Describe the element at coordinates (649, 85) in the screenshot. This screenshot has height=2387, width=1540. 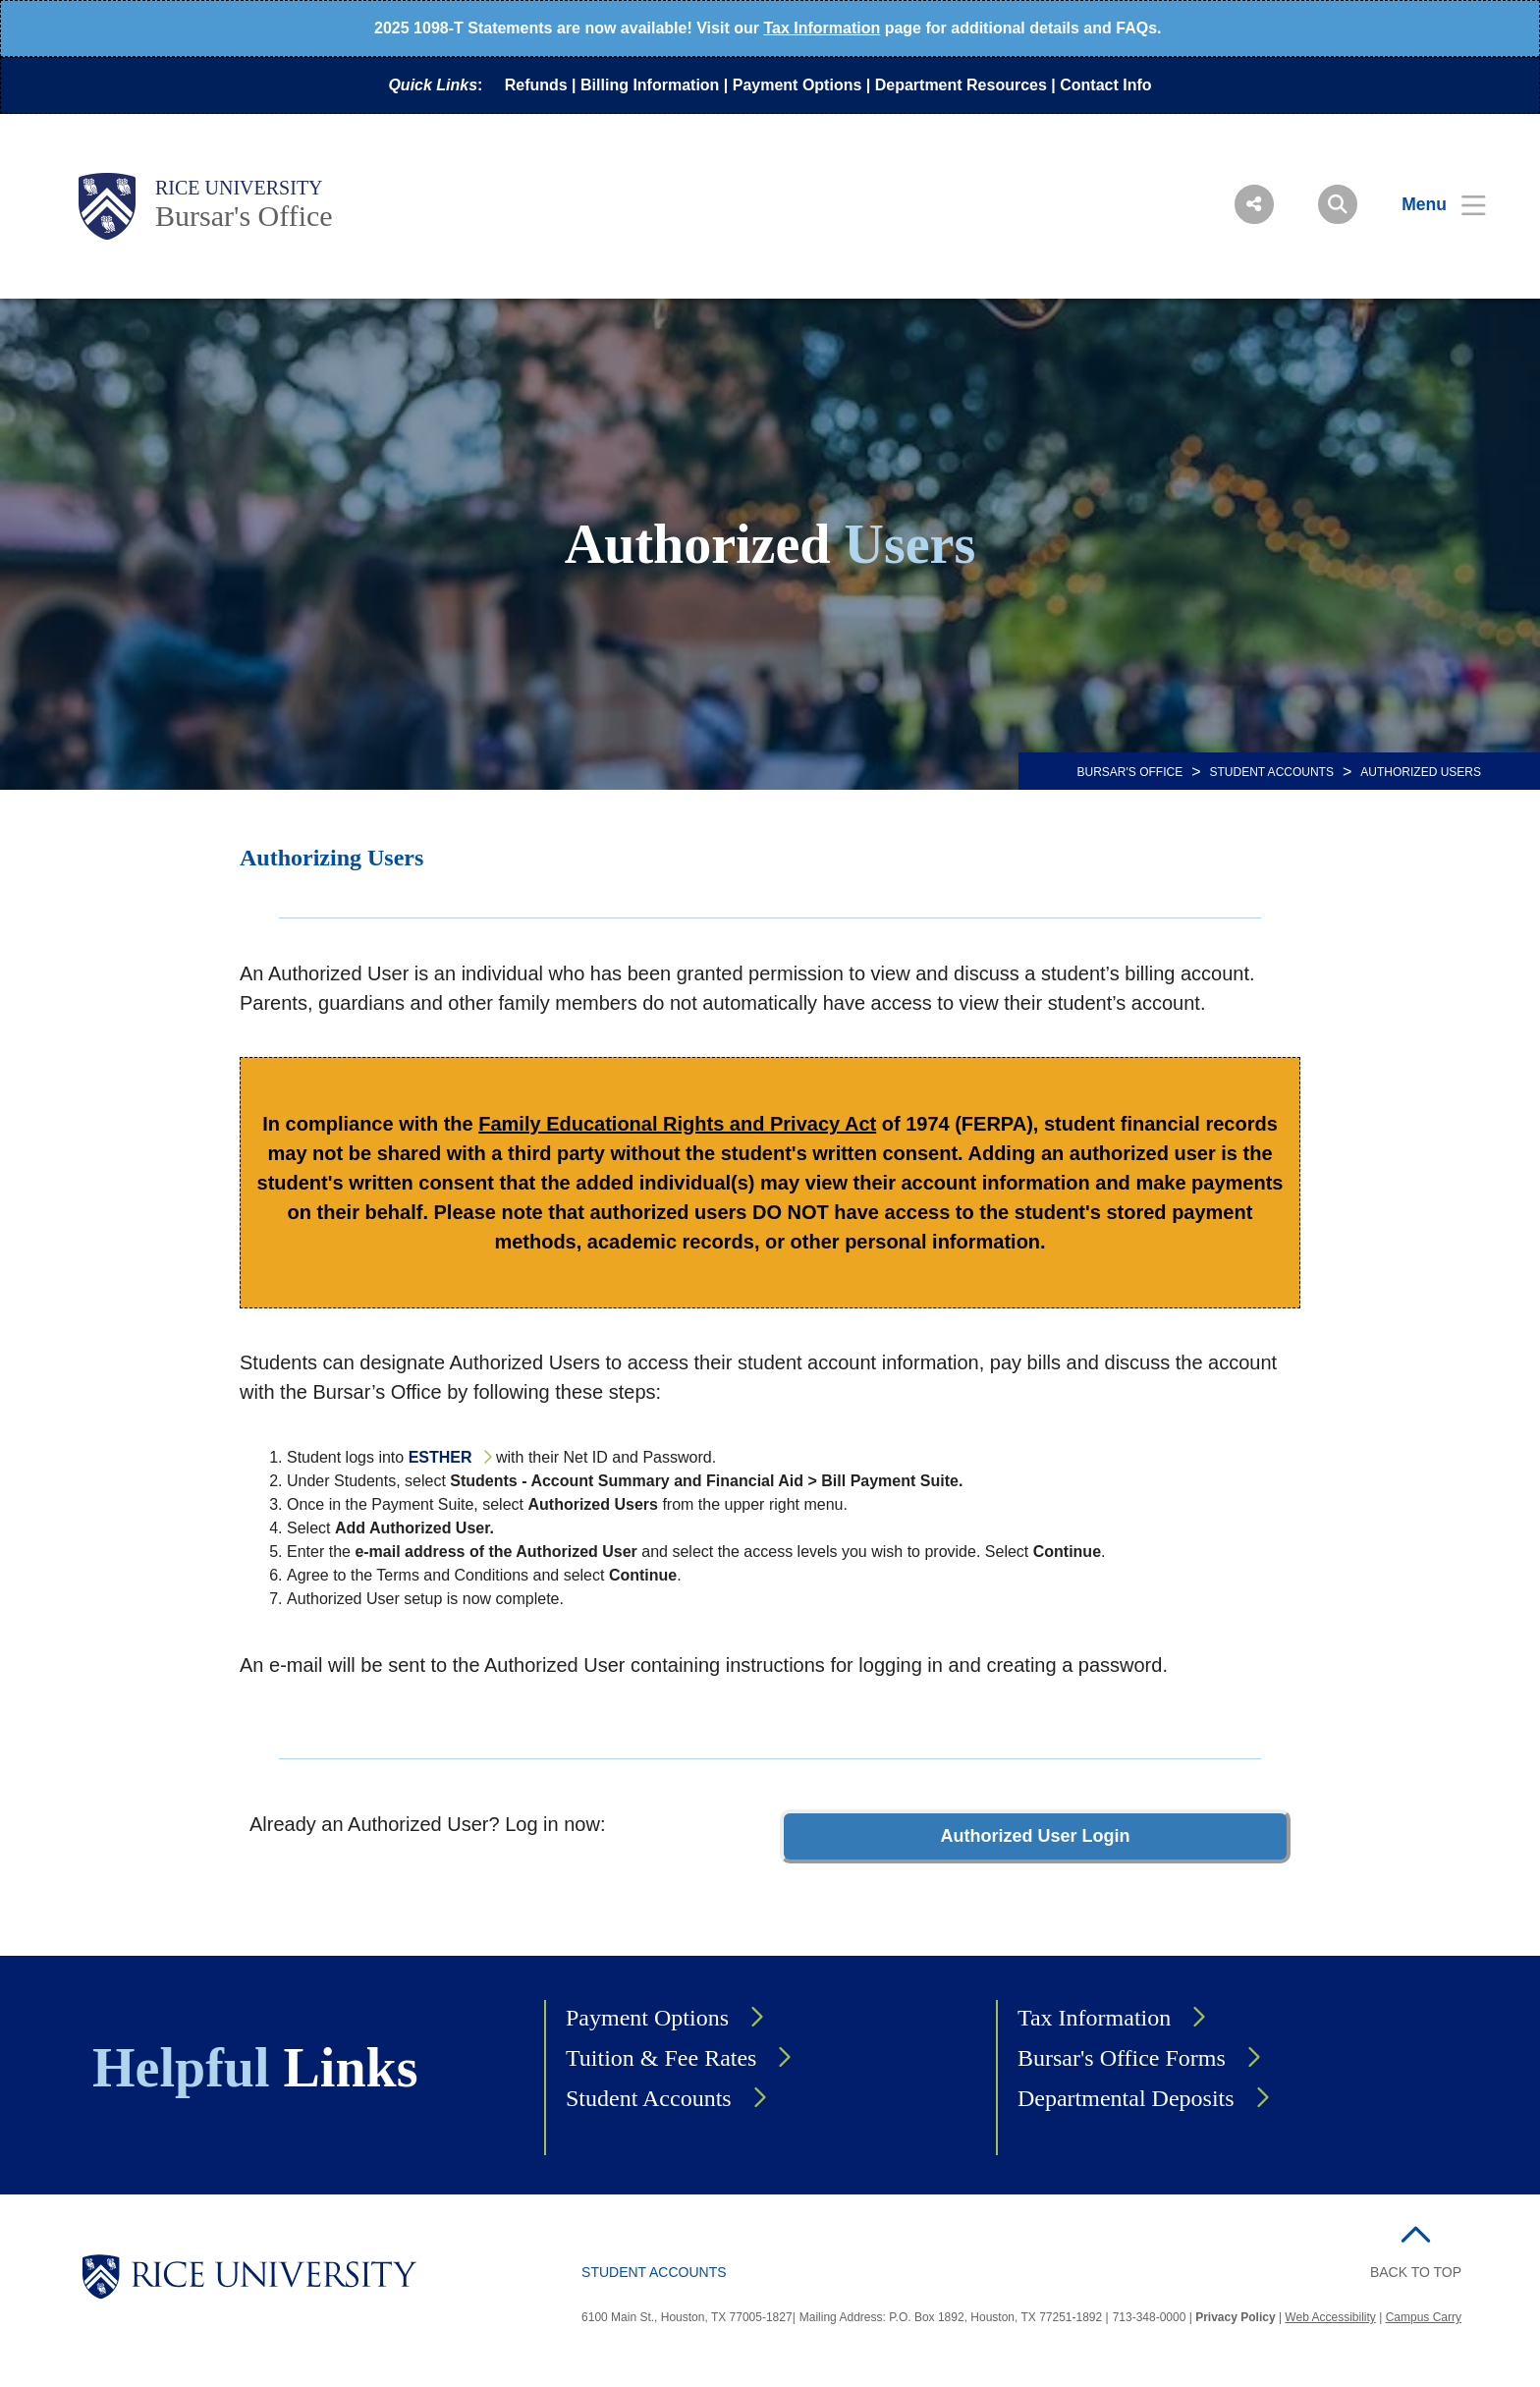
I see `Billing Information` at that location.